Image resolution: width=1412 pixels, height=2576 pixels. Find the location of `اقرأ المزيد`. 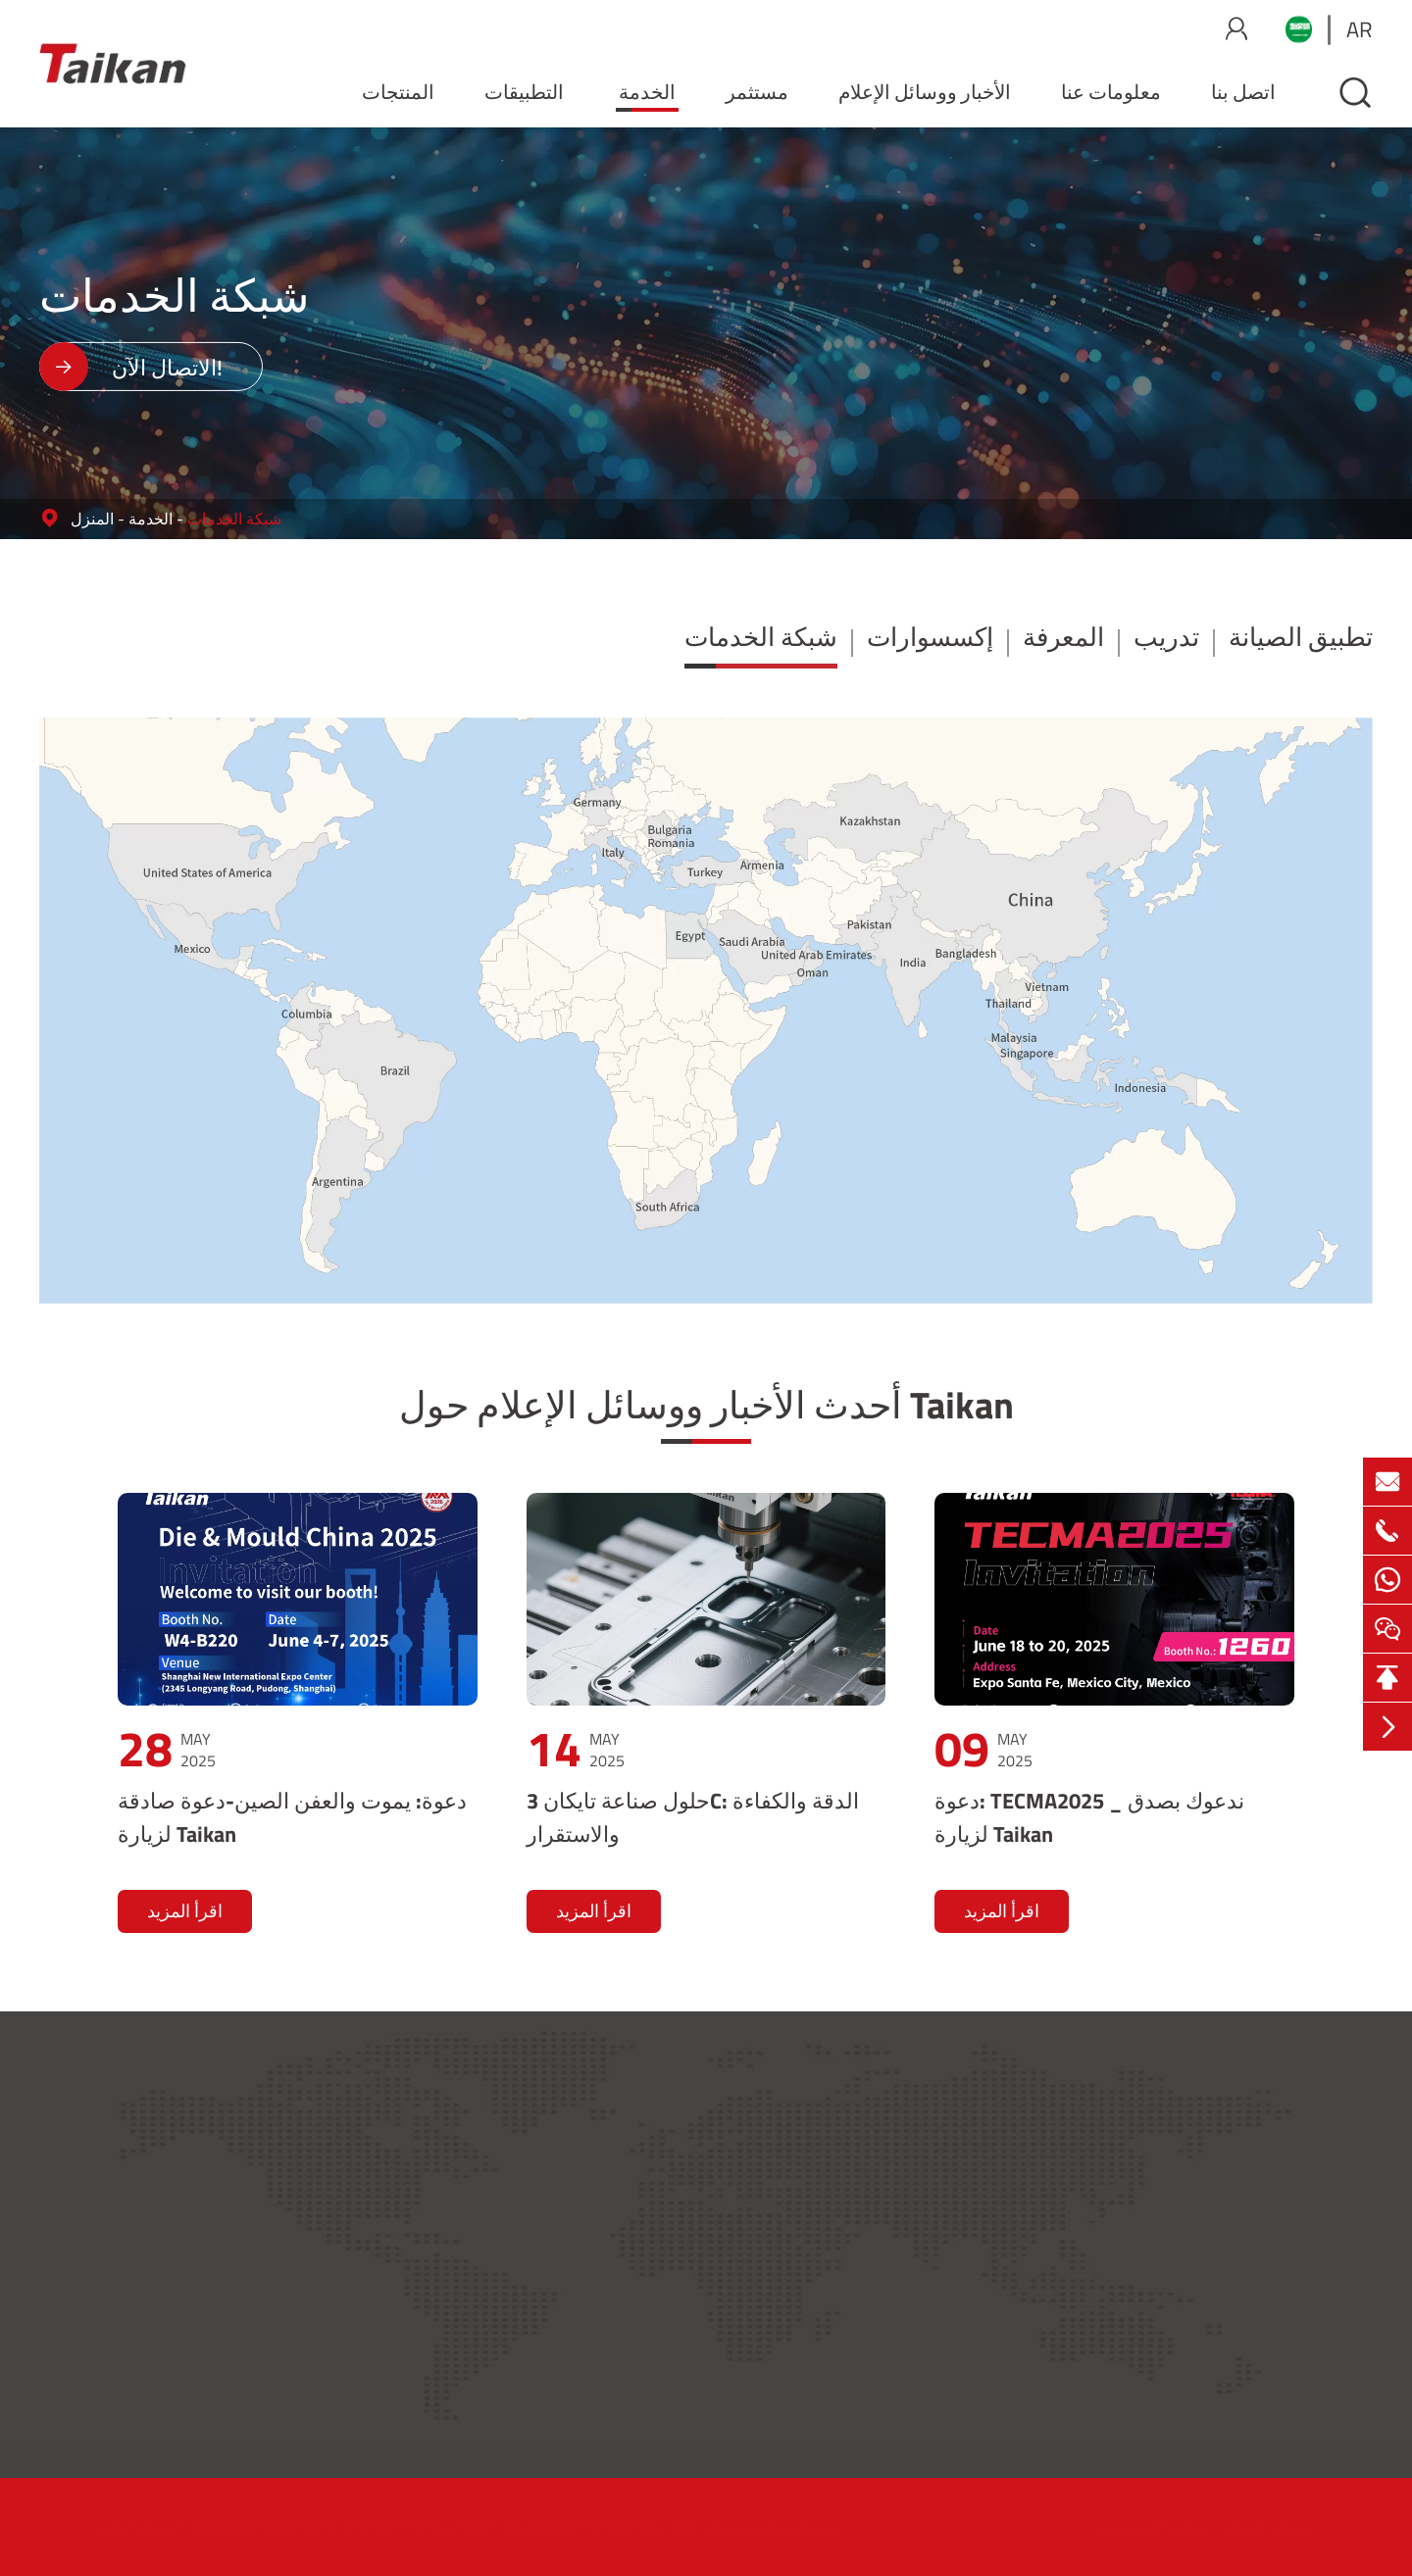

اقرأ المزيد is located at coordinates (185, 1911).